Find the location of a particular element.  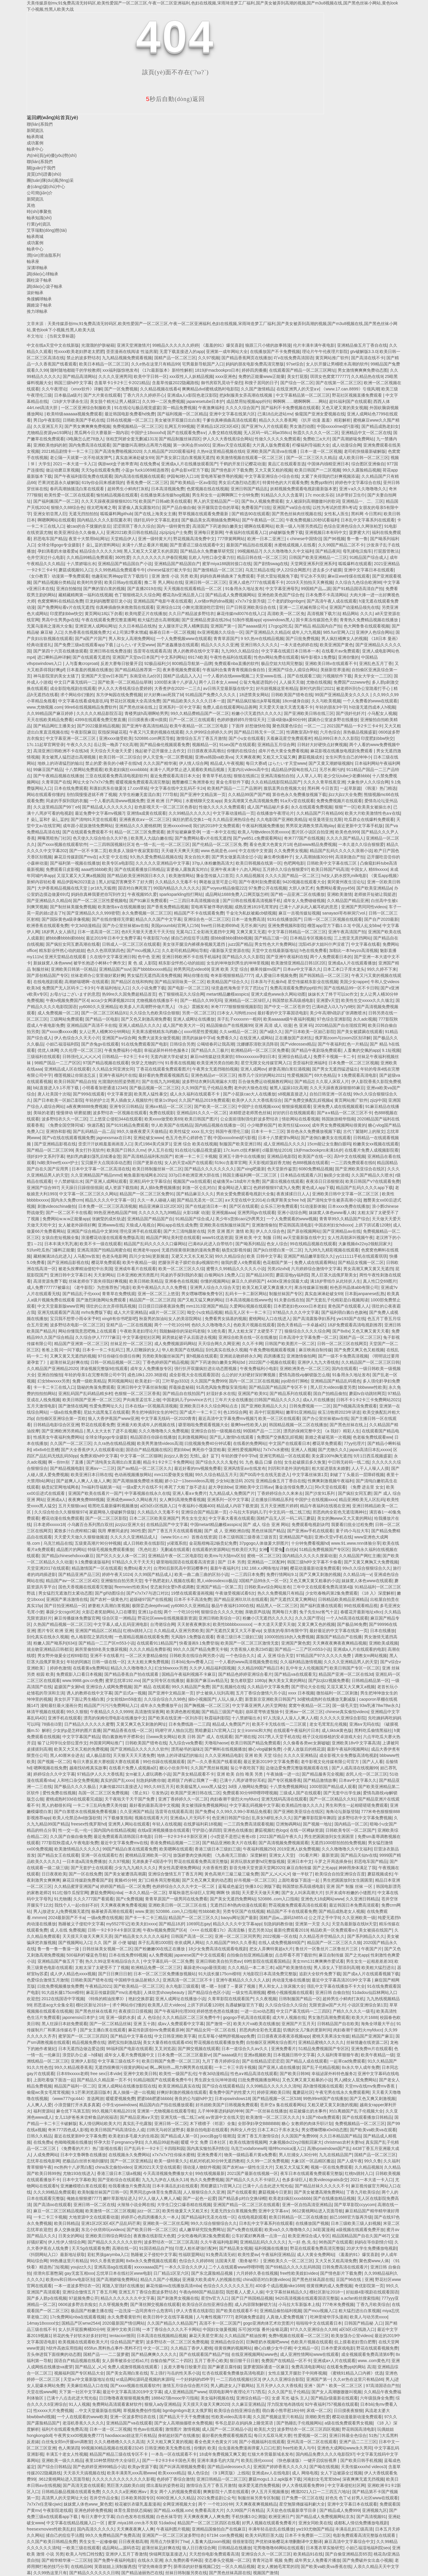

伊人久久大香线蕉综合爱婷婷 is located at coordinates (125, 688).